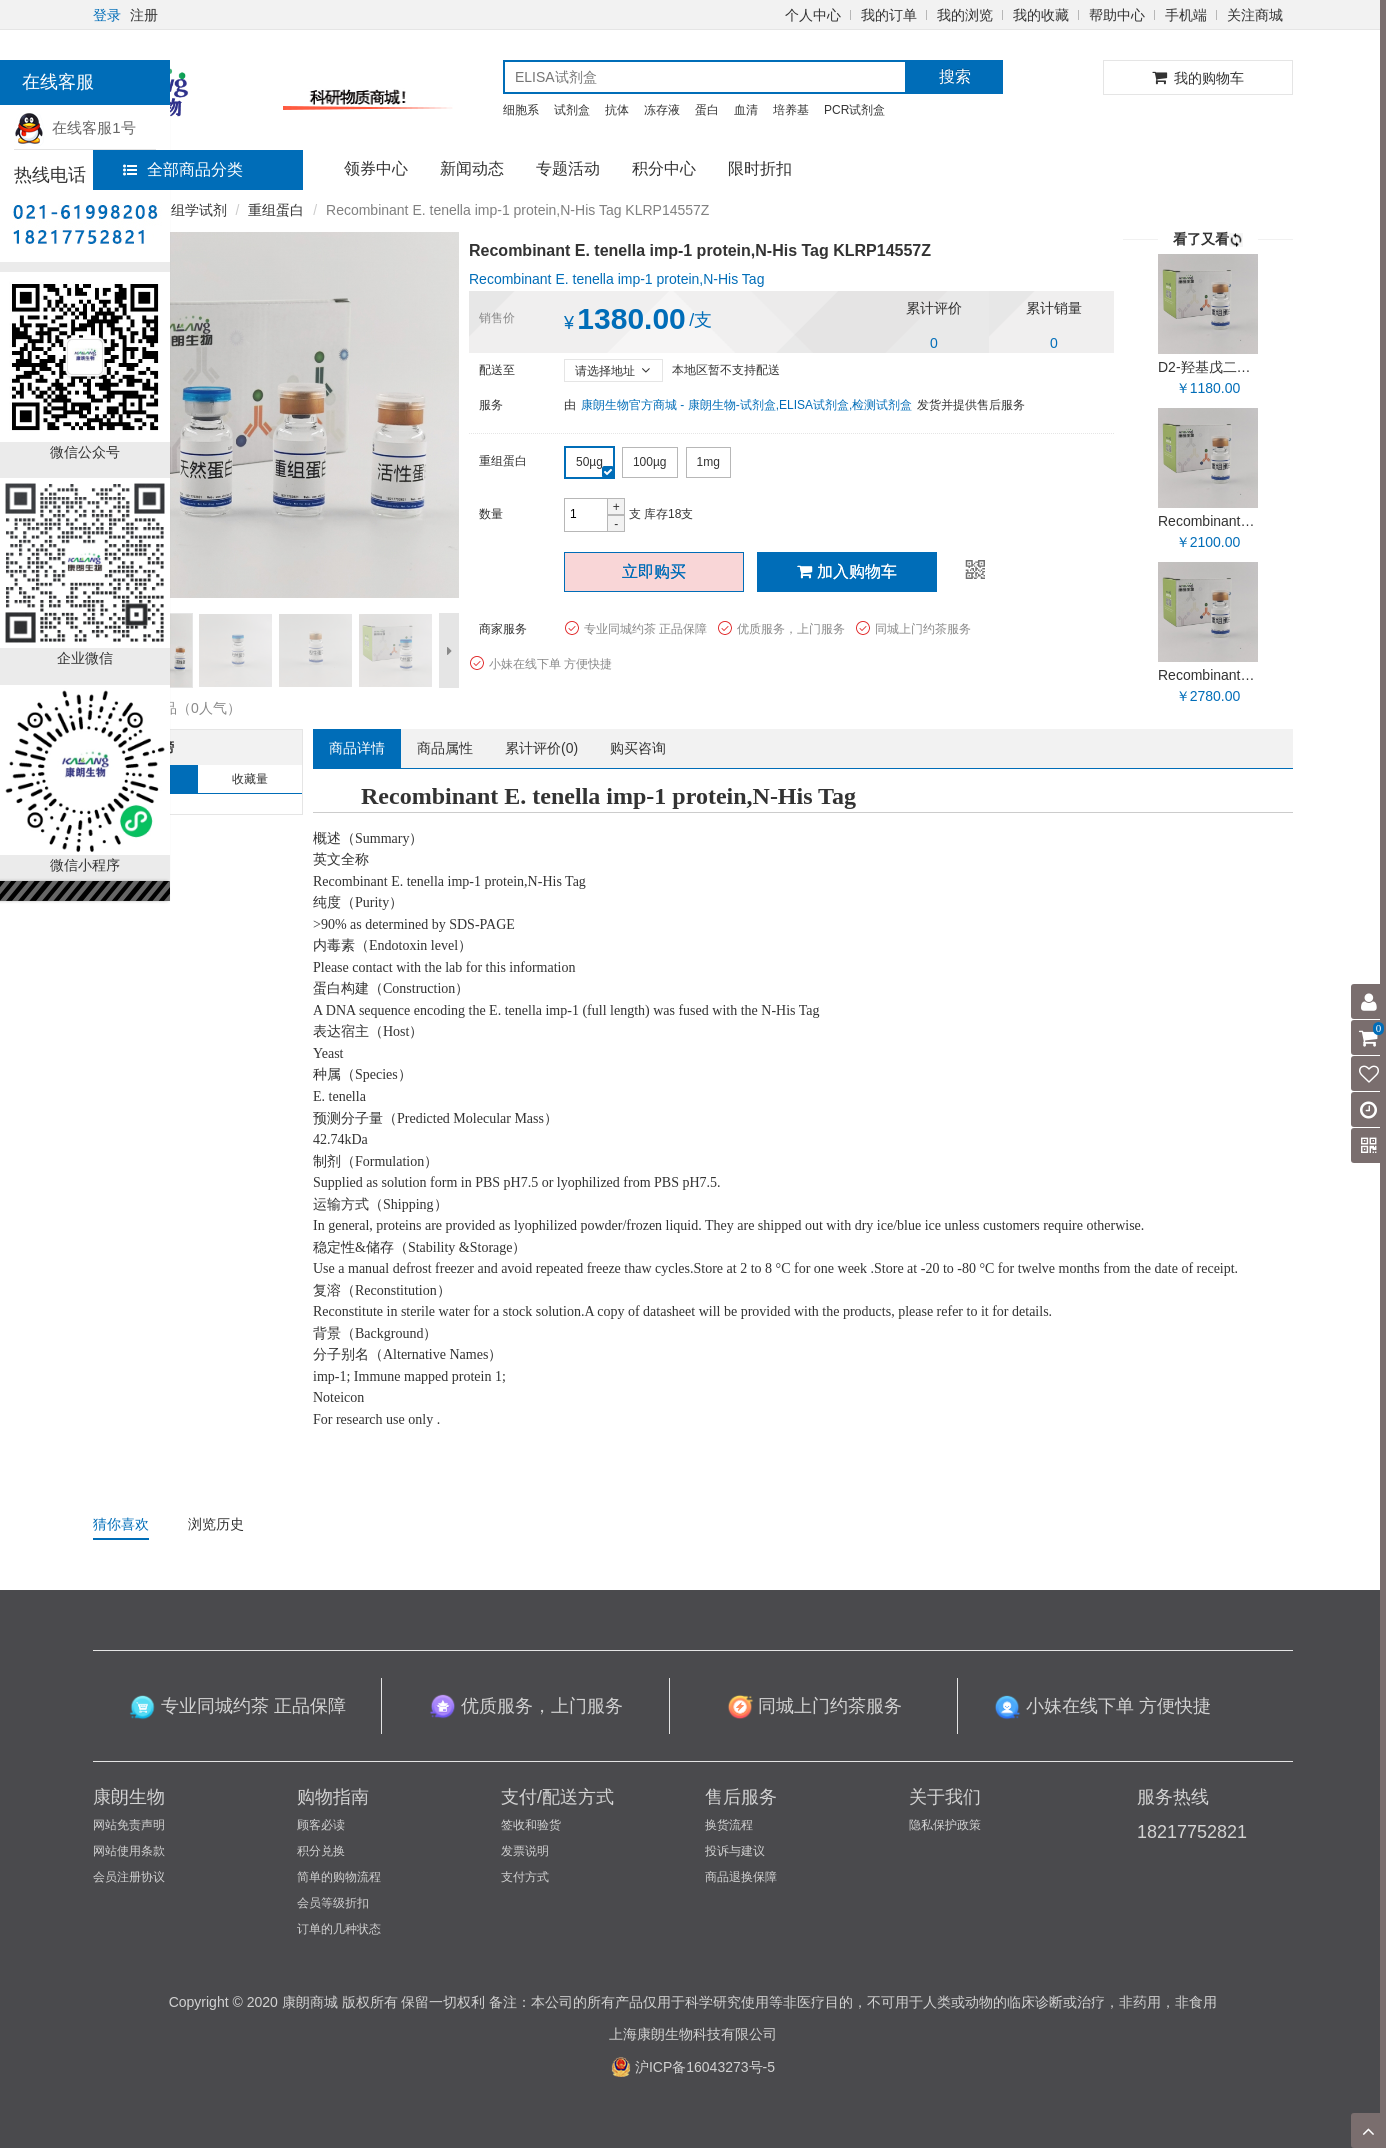 The image size is (1386, 2148). Describe the element at coordinates (1117, 15) in the screenshot. I see `帮助中心` at that location.